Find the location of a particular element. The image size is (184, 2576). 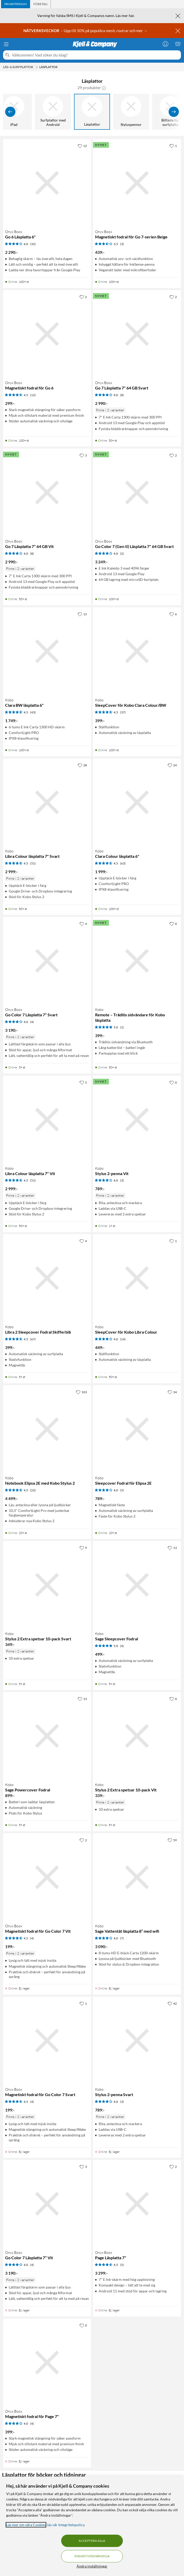

[Produktkort Onyx Boox Page Läsplatta 7", 3299 kr] is located at coordinates (137, 2204).